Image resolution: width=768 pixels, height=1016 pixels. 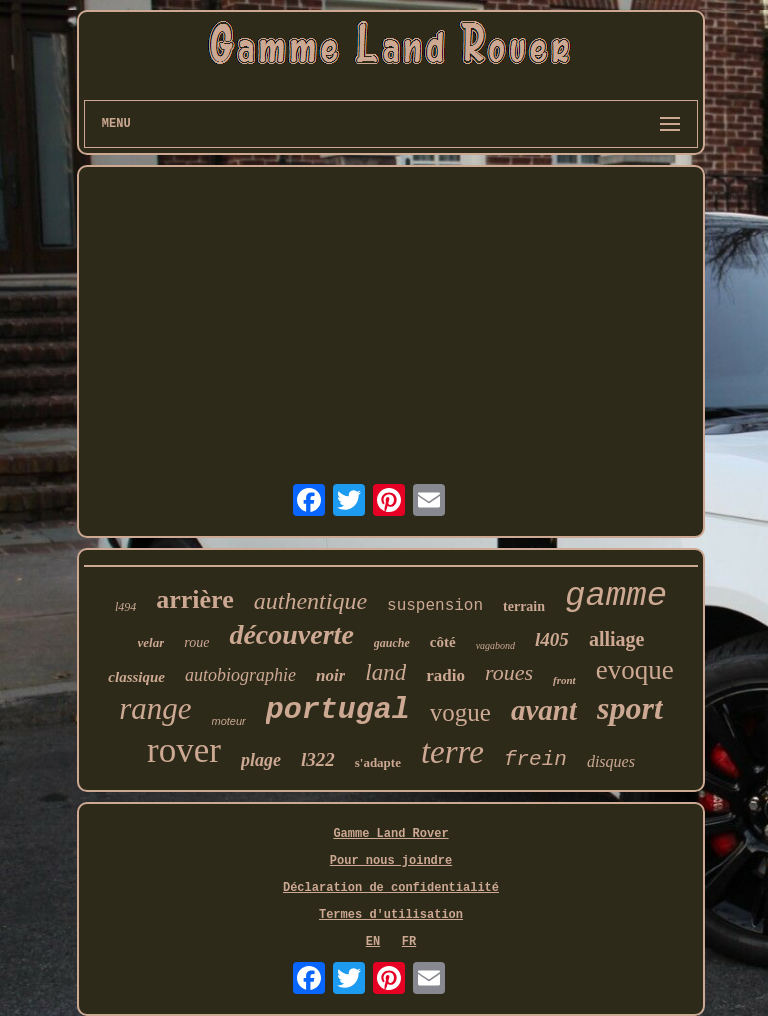 I want to click on radio, so click(x=445, y=675).